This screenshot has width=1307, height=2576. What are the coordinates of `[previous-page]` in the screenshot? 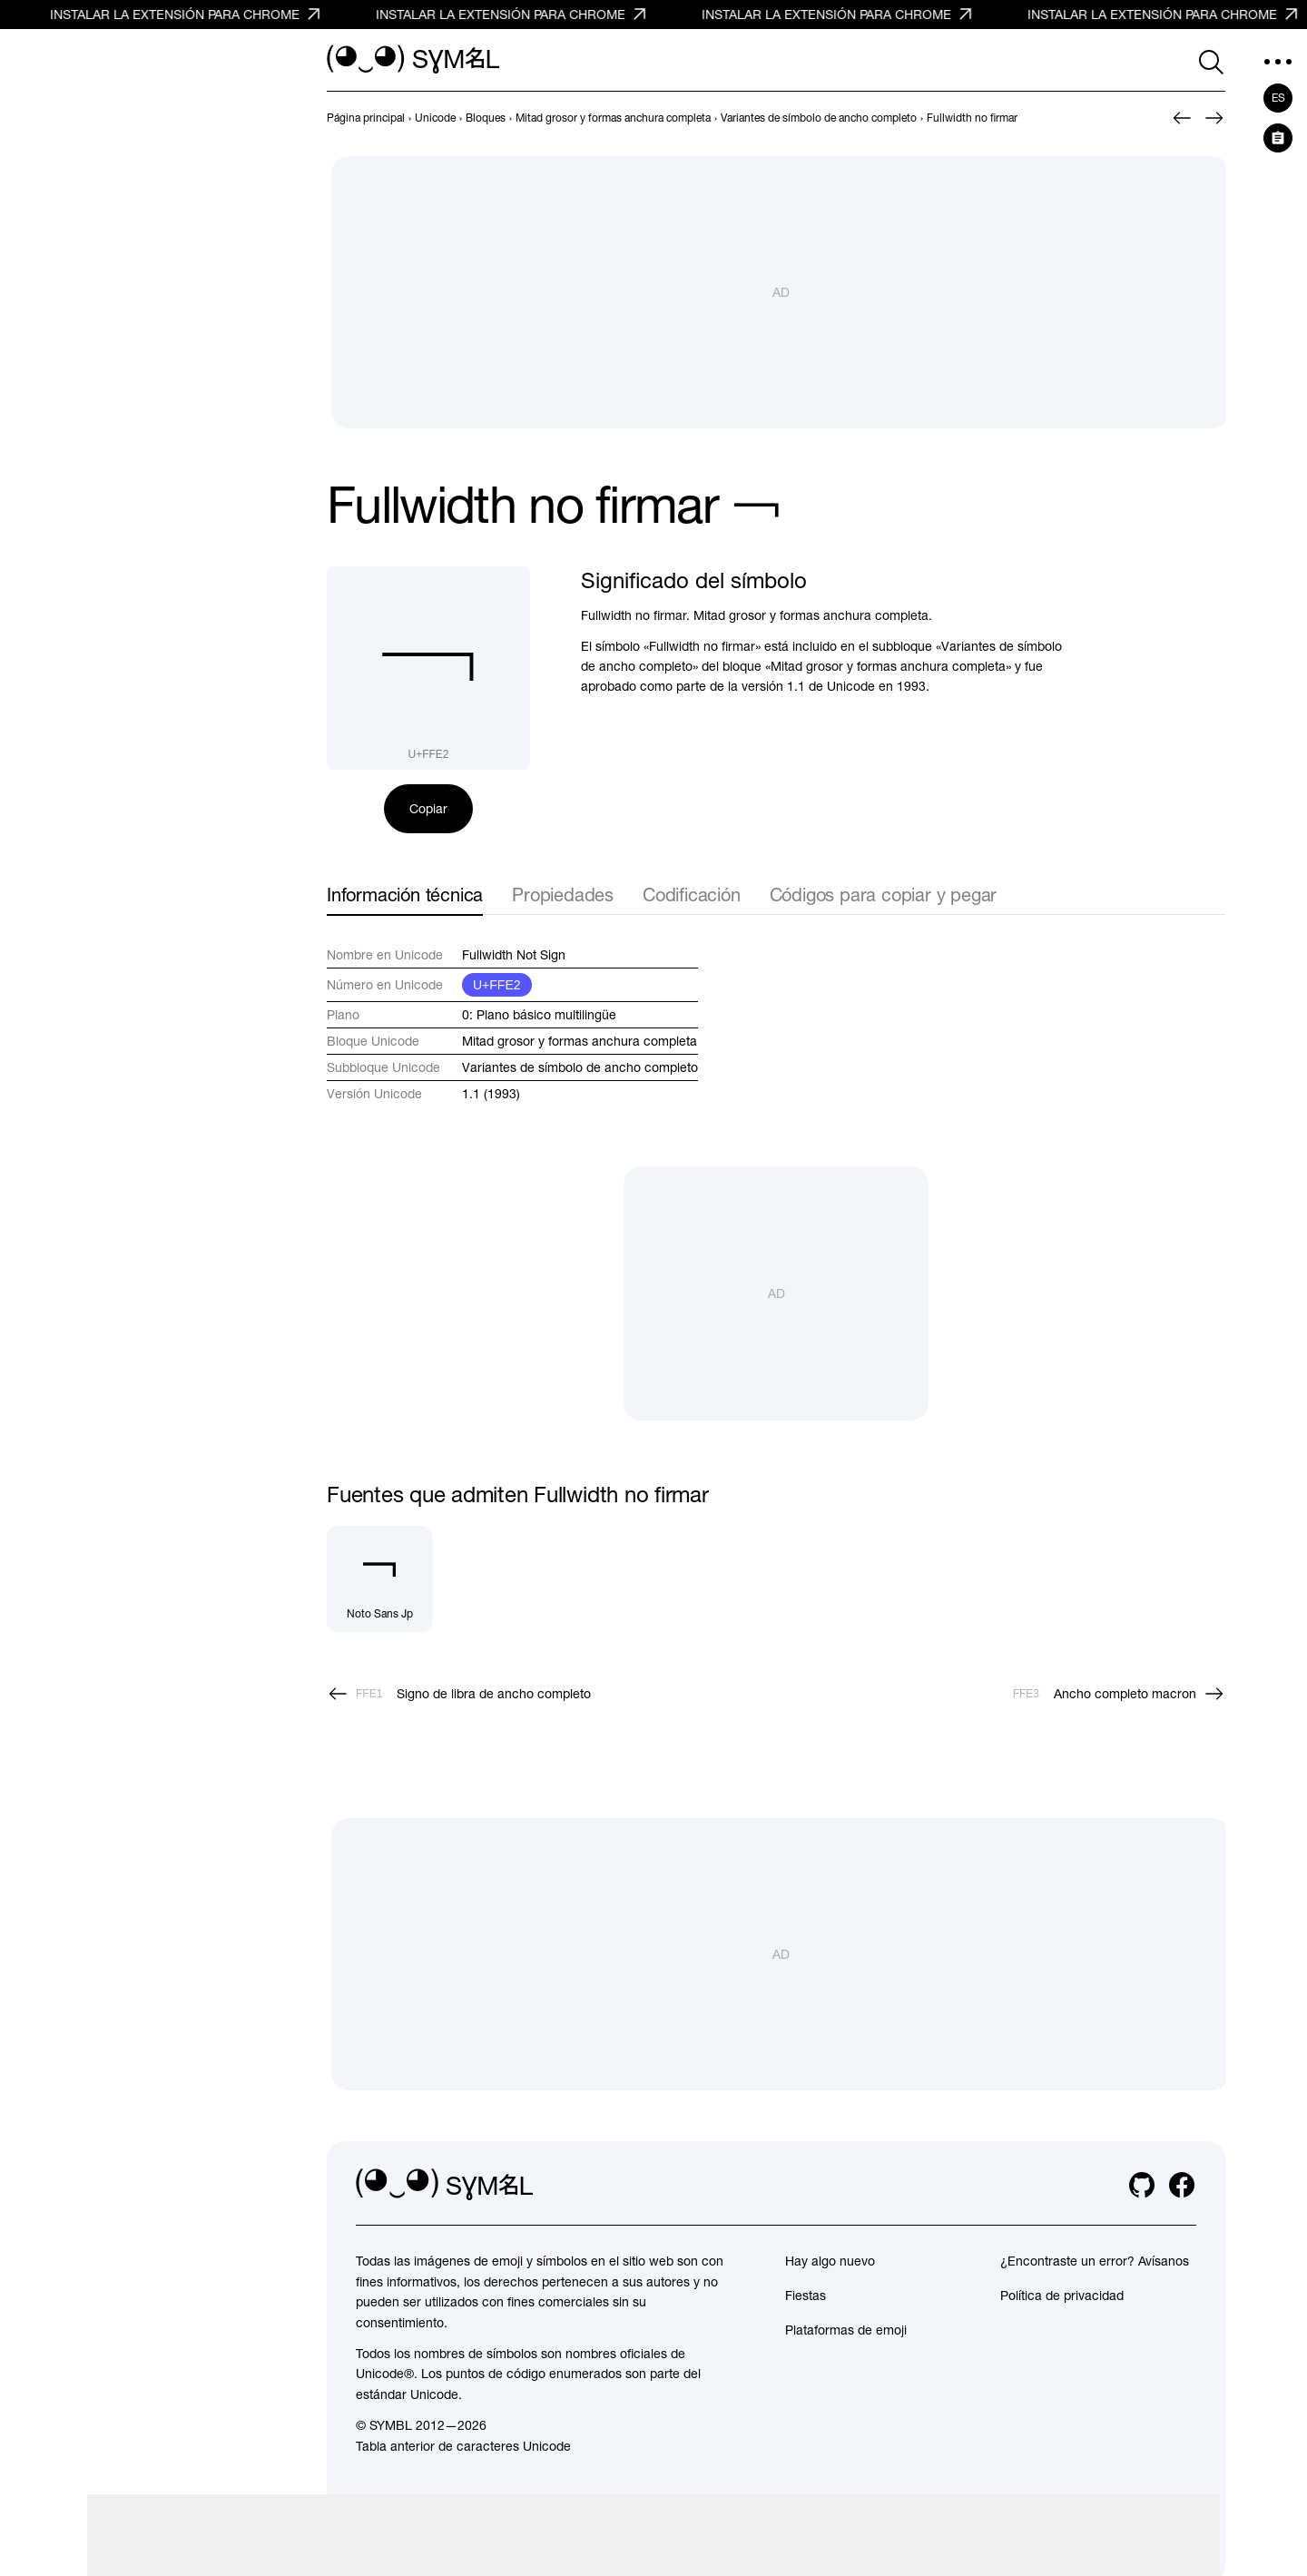 It's located at (366, 118).